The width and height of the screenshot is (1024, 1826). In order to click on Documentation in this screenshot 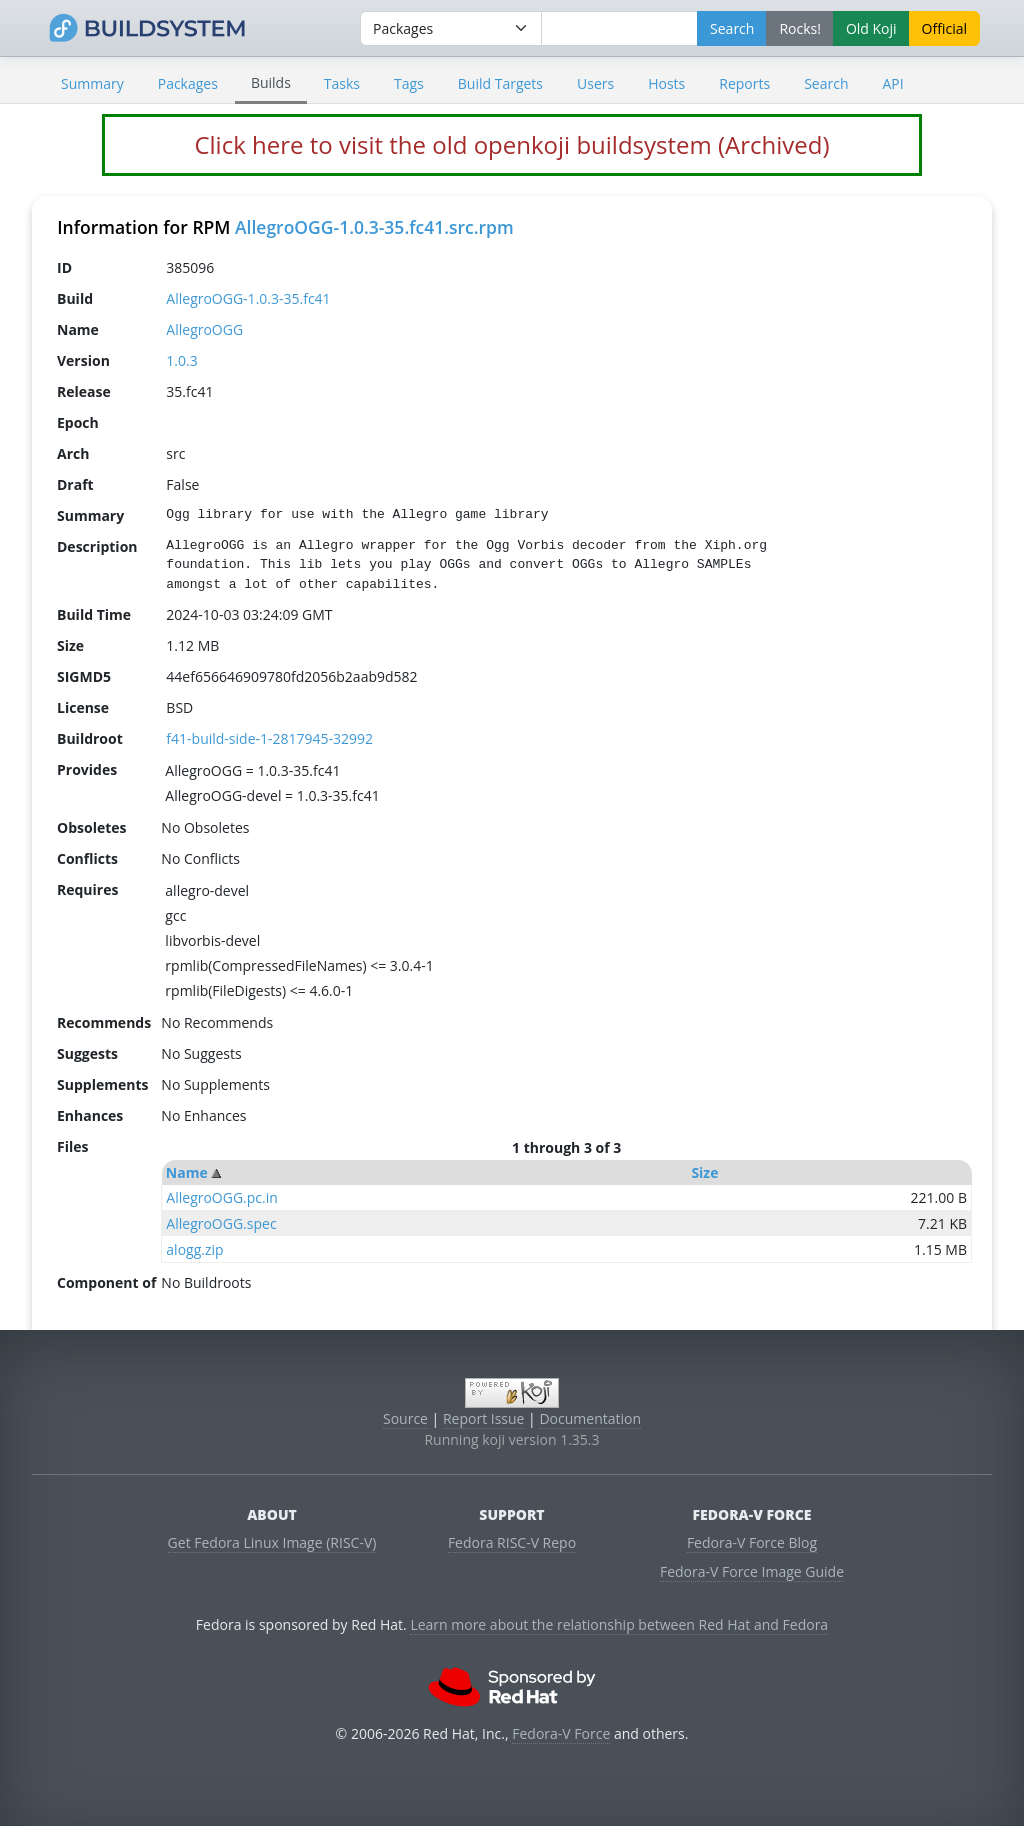, I will do `click(590, 1418)`.